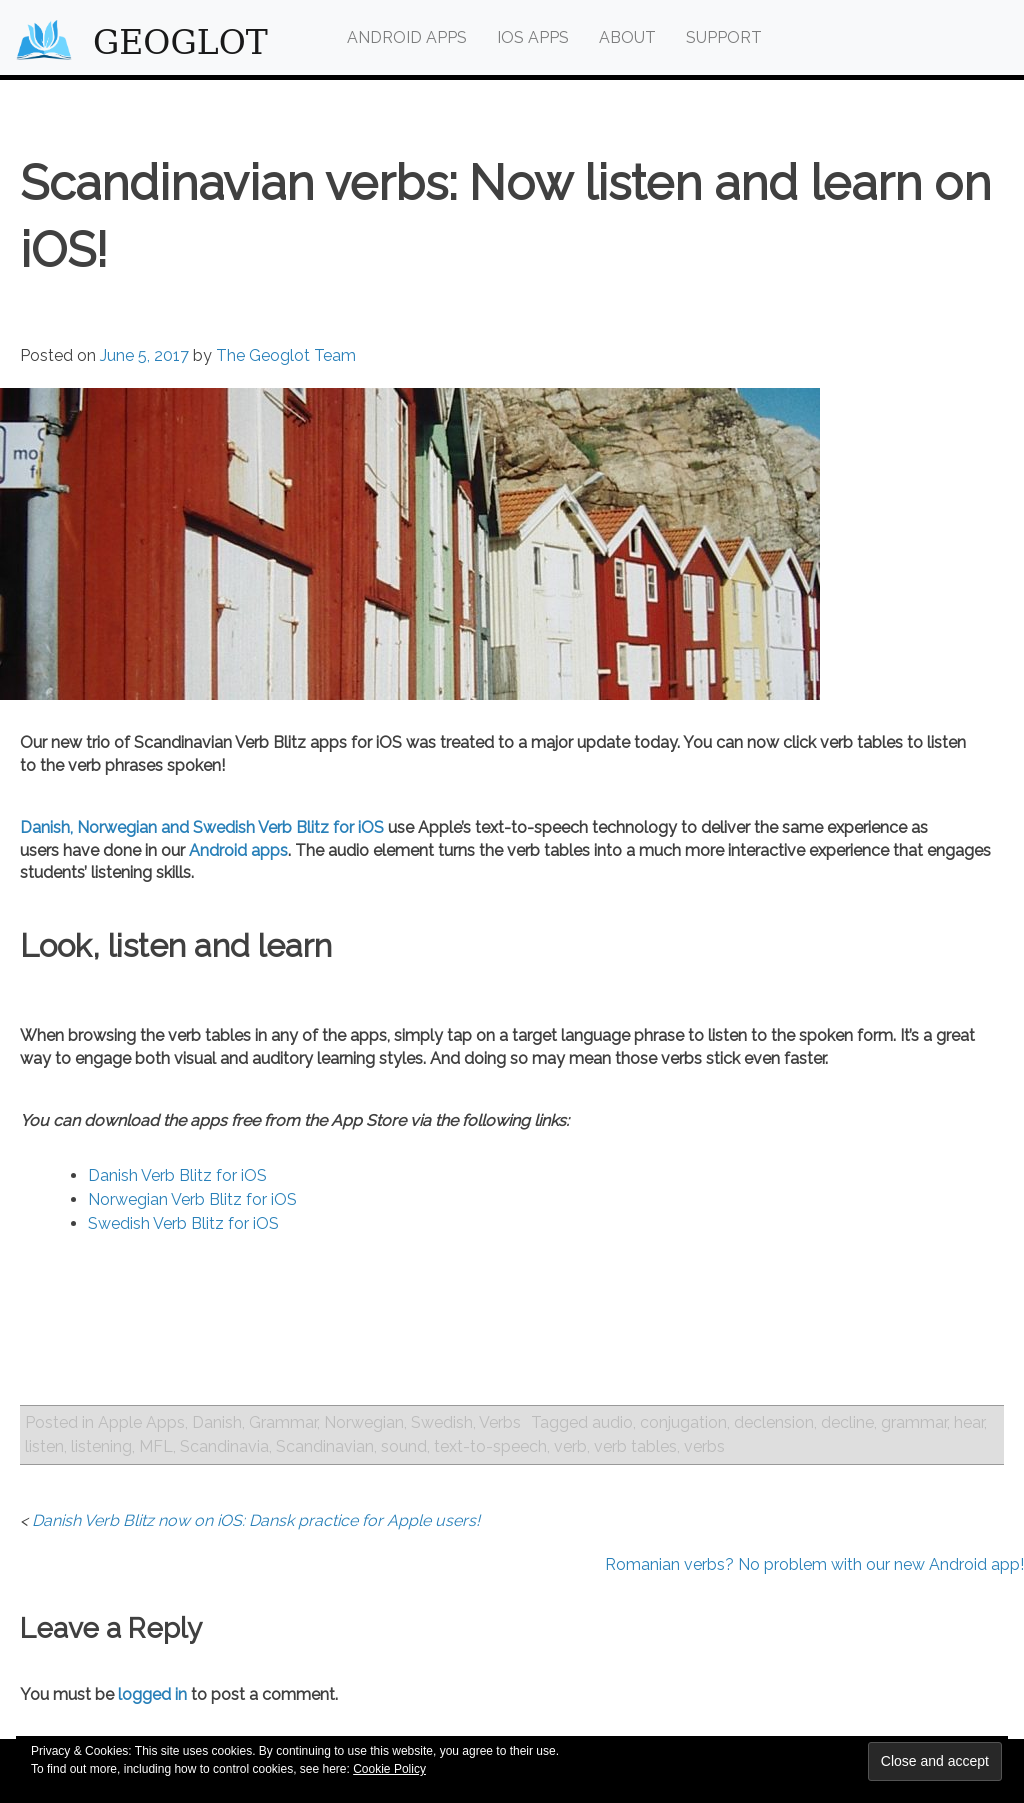 Image resolution: width=1024 pixels, height=1803 pixels. Describe the element at coordinates (407, 37) in the screenshot. I see `Android Apps` at that location.